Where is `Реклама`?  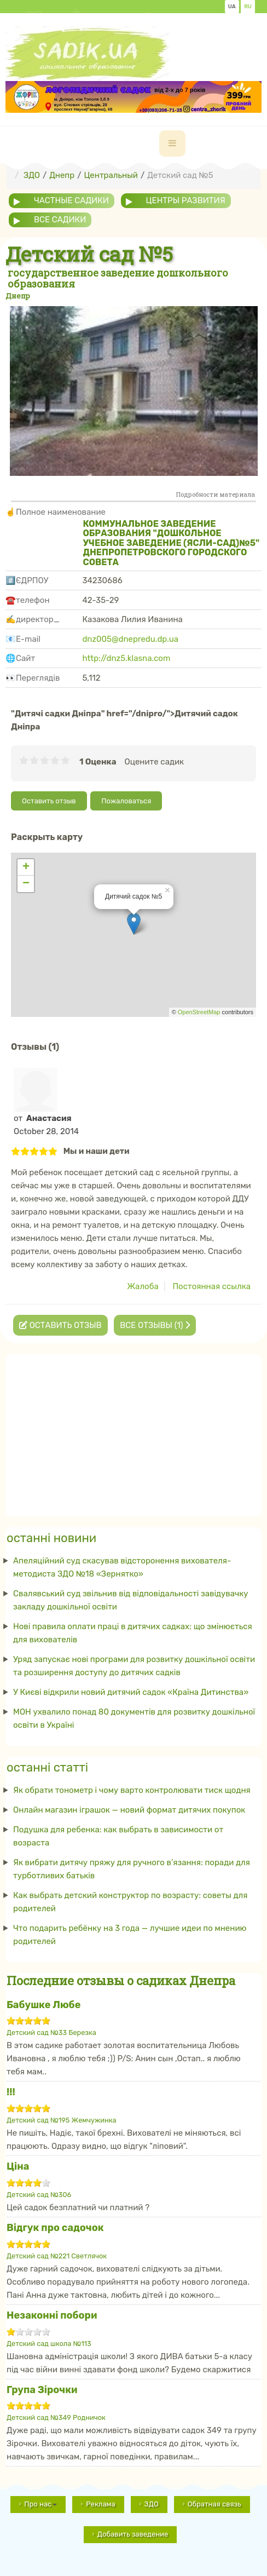
Реклама is located at coordinates (100, 2504).